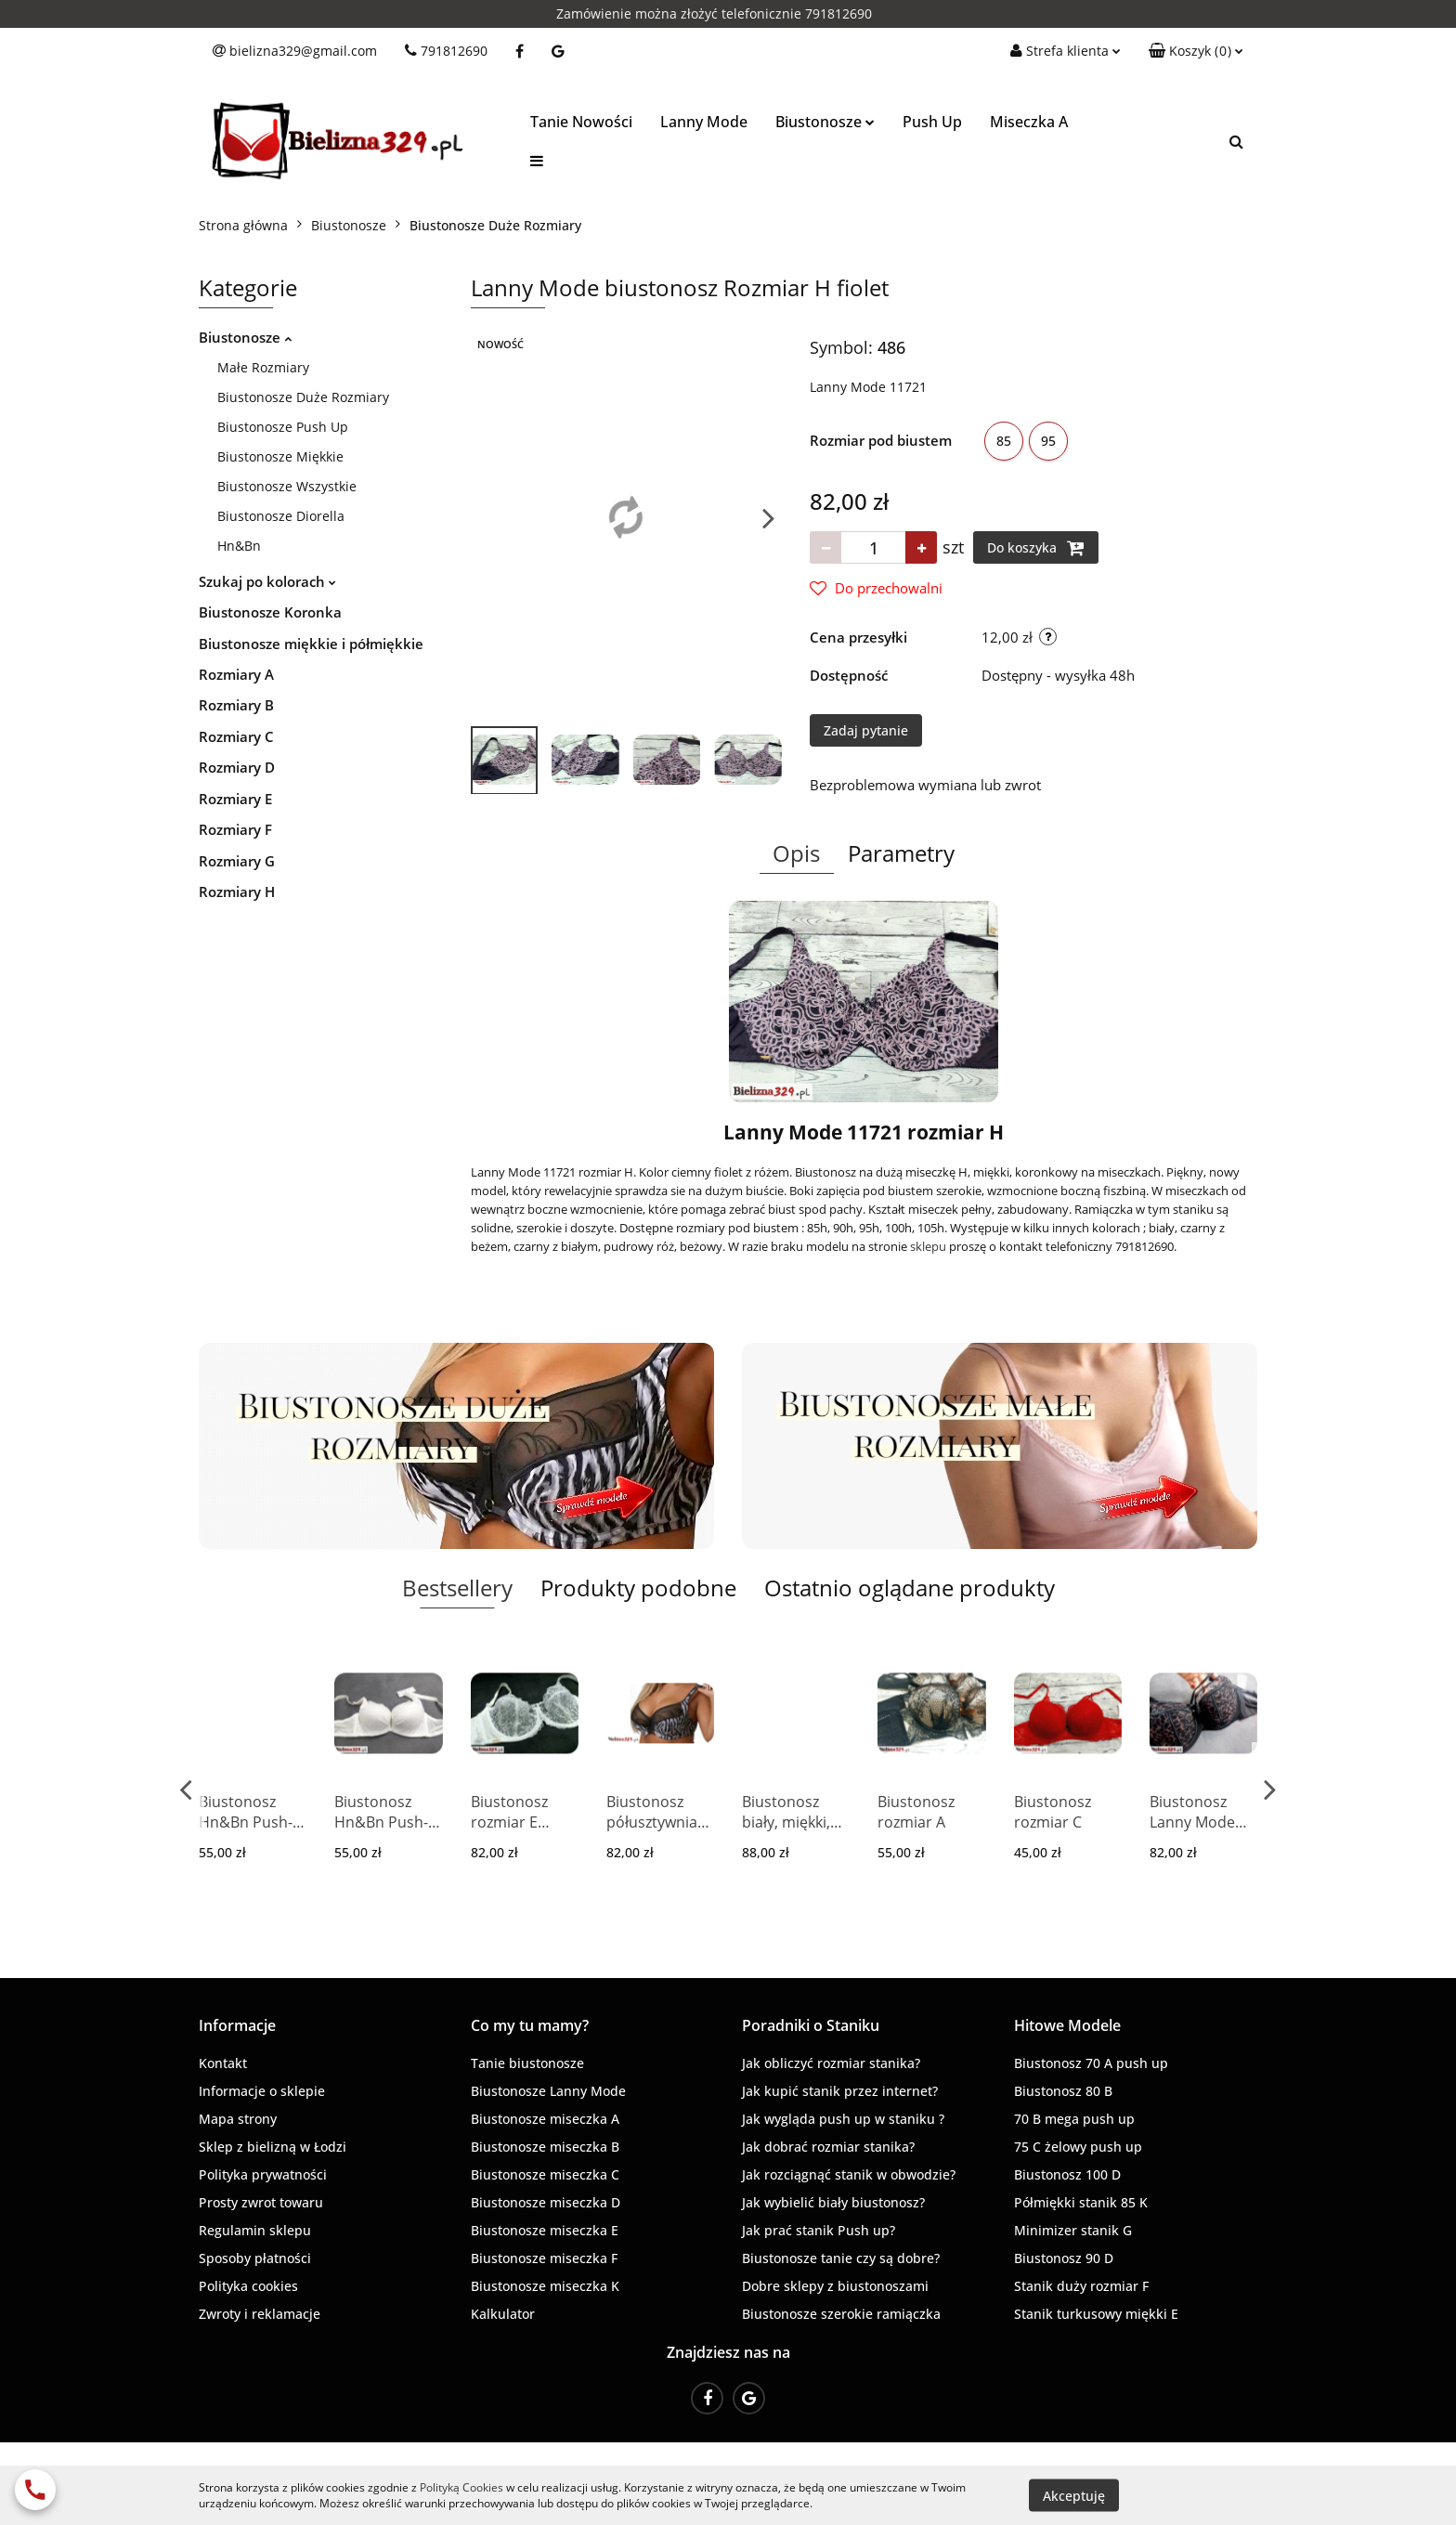  Describe the element at coordinates (1029, 121) in the screenshot. I see `Miseczka A` at that location.